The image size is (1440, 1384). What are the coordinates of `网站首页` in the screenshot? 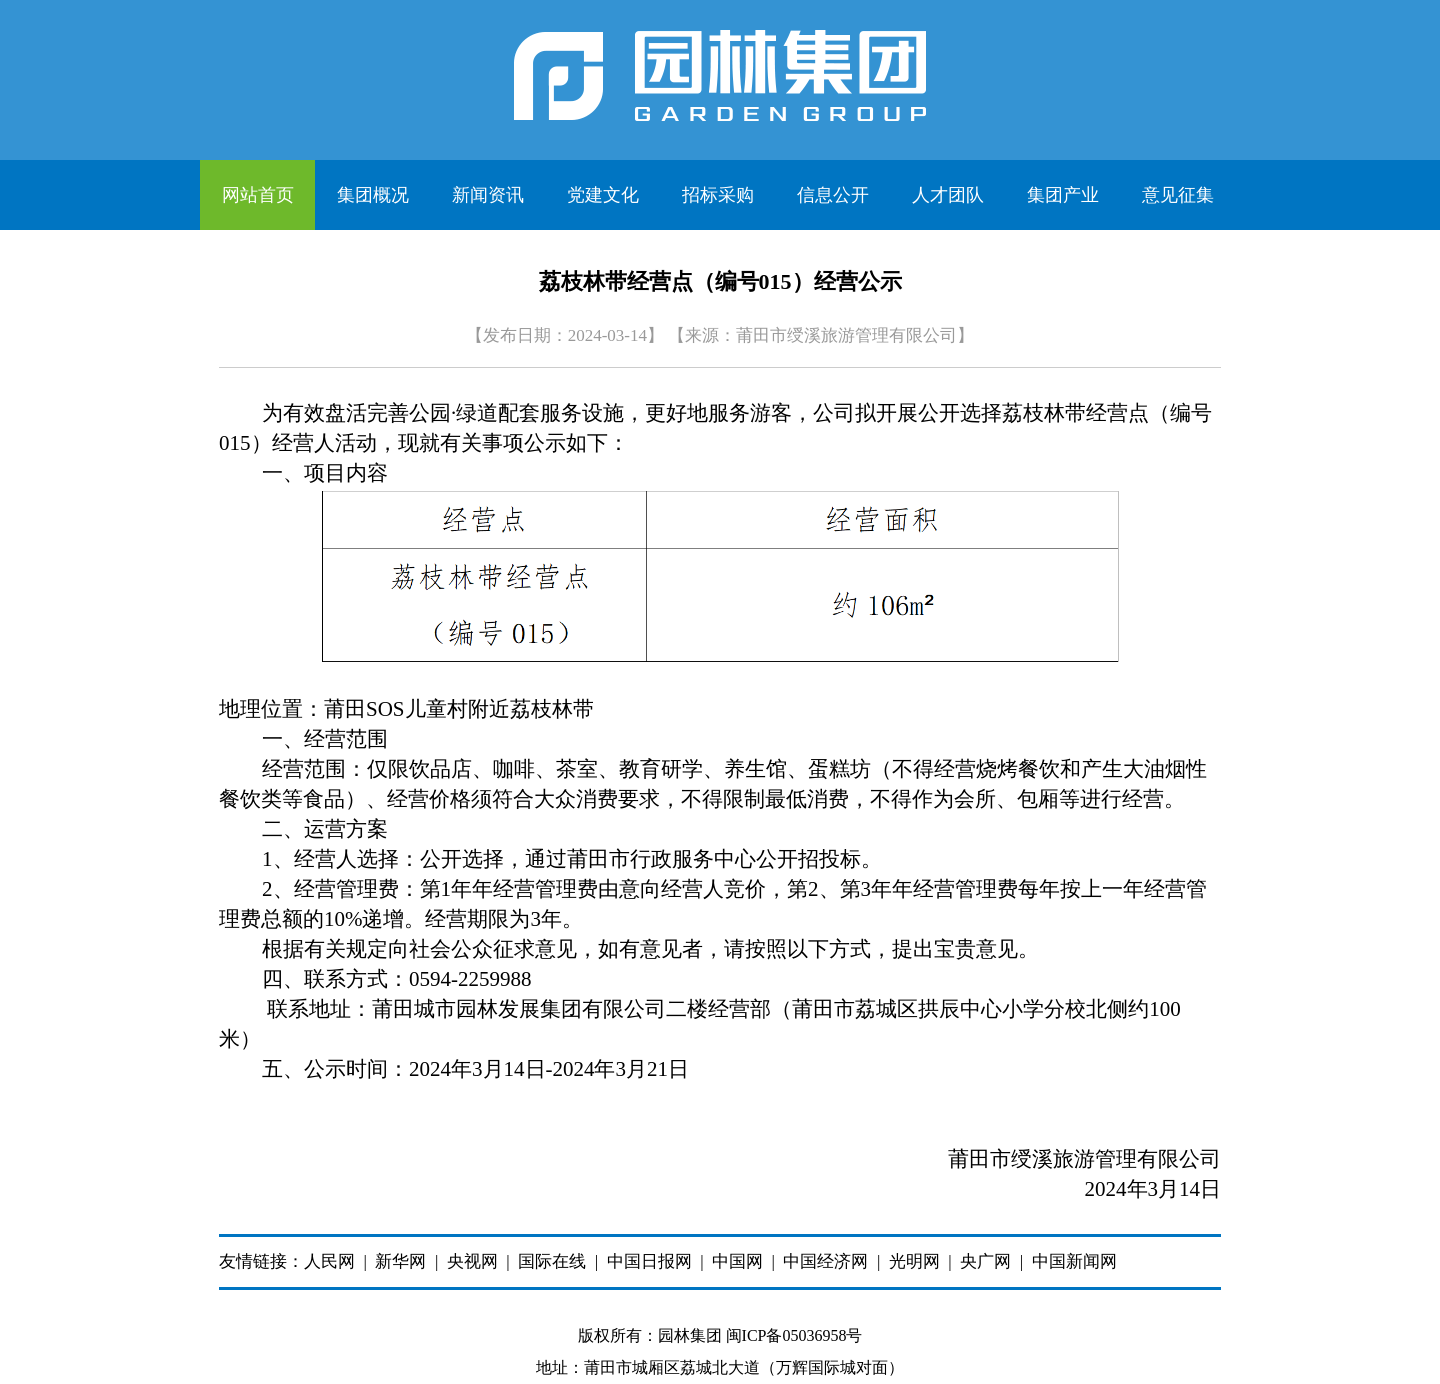 It's located at (258, 195).